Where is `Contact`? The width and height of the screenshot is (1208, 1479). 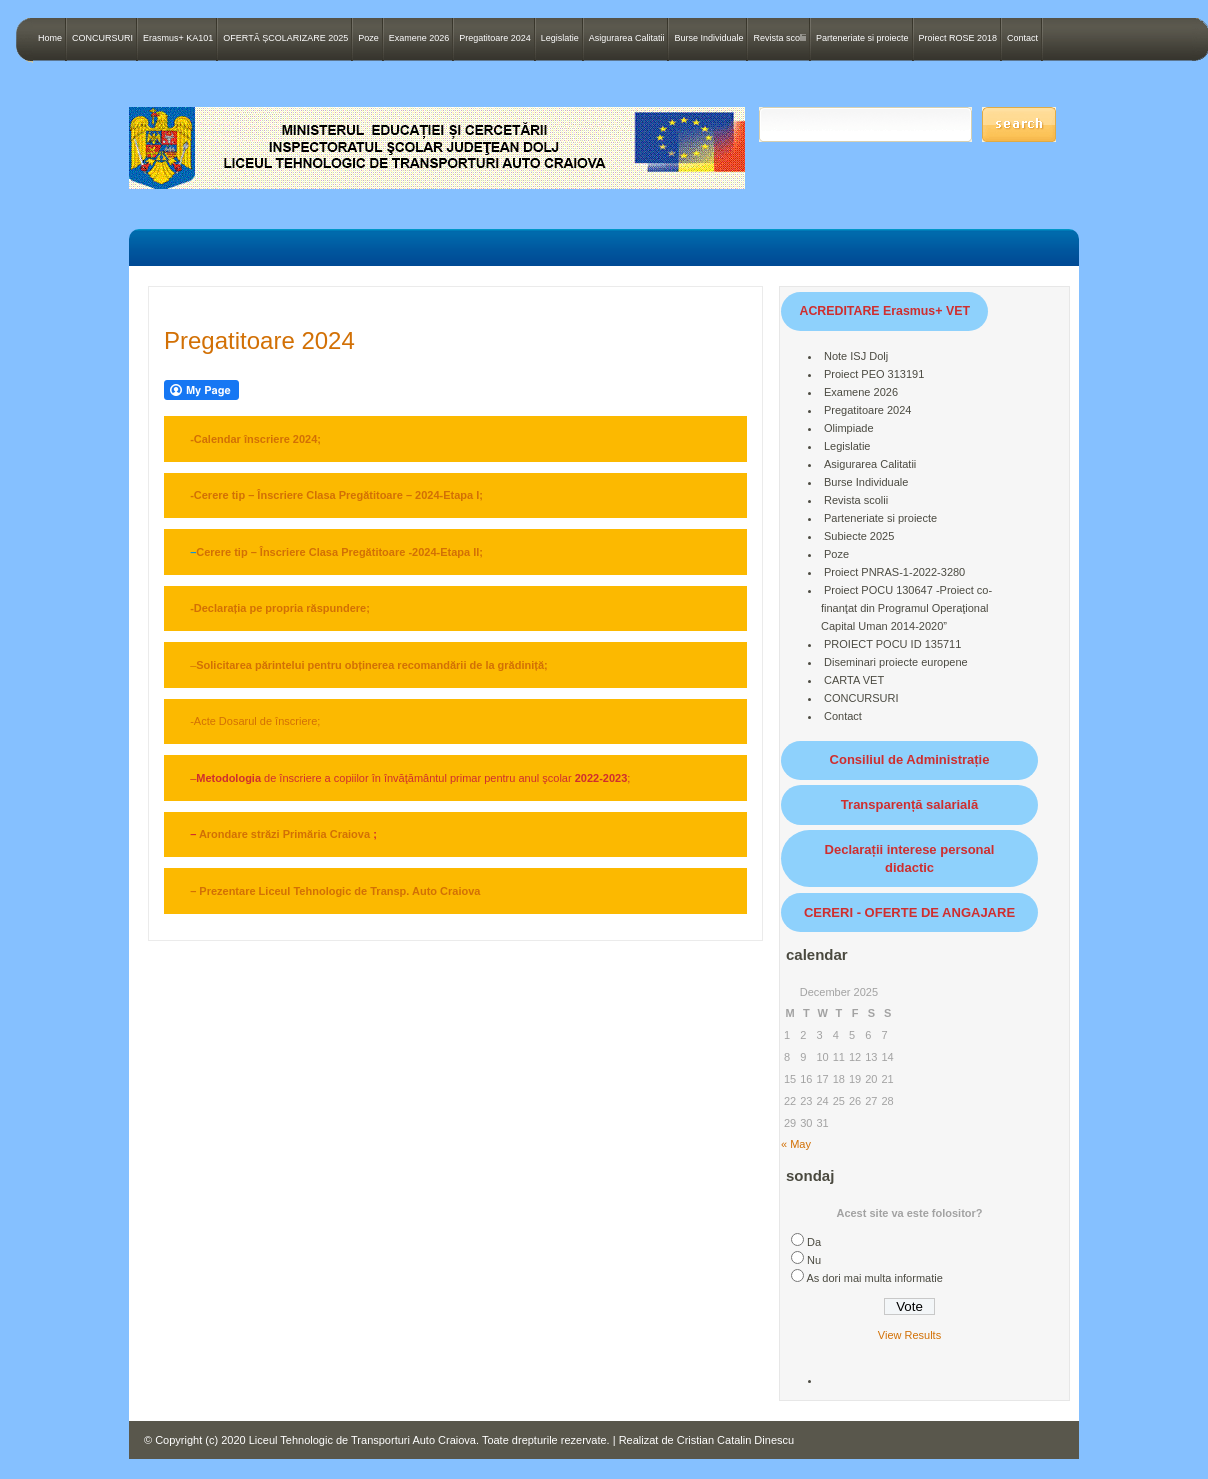
Contact is located at coordinates (1022, 38).